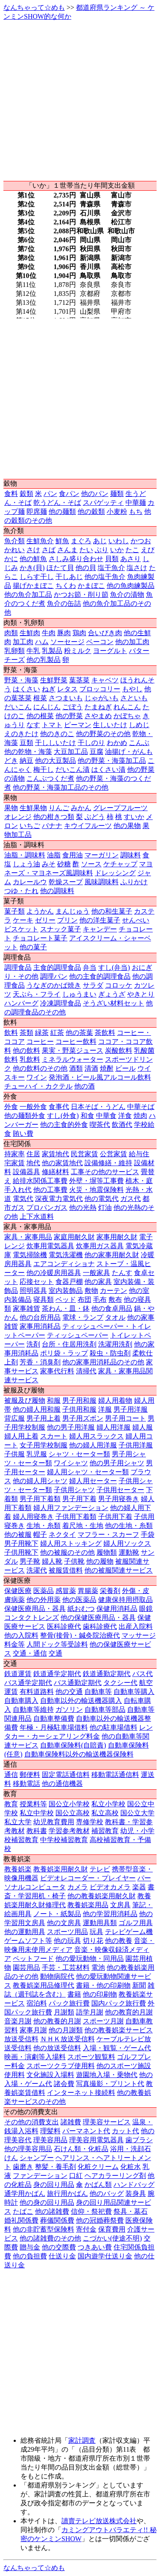 The width and height of the screenshot is (160, 2576). I want to click on 帽子, so click(40, 1534).